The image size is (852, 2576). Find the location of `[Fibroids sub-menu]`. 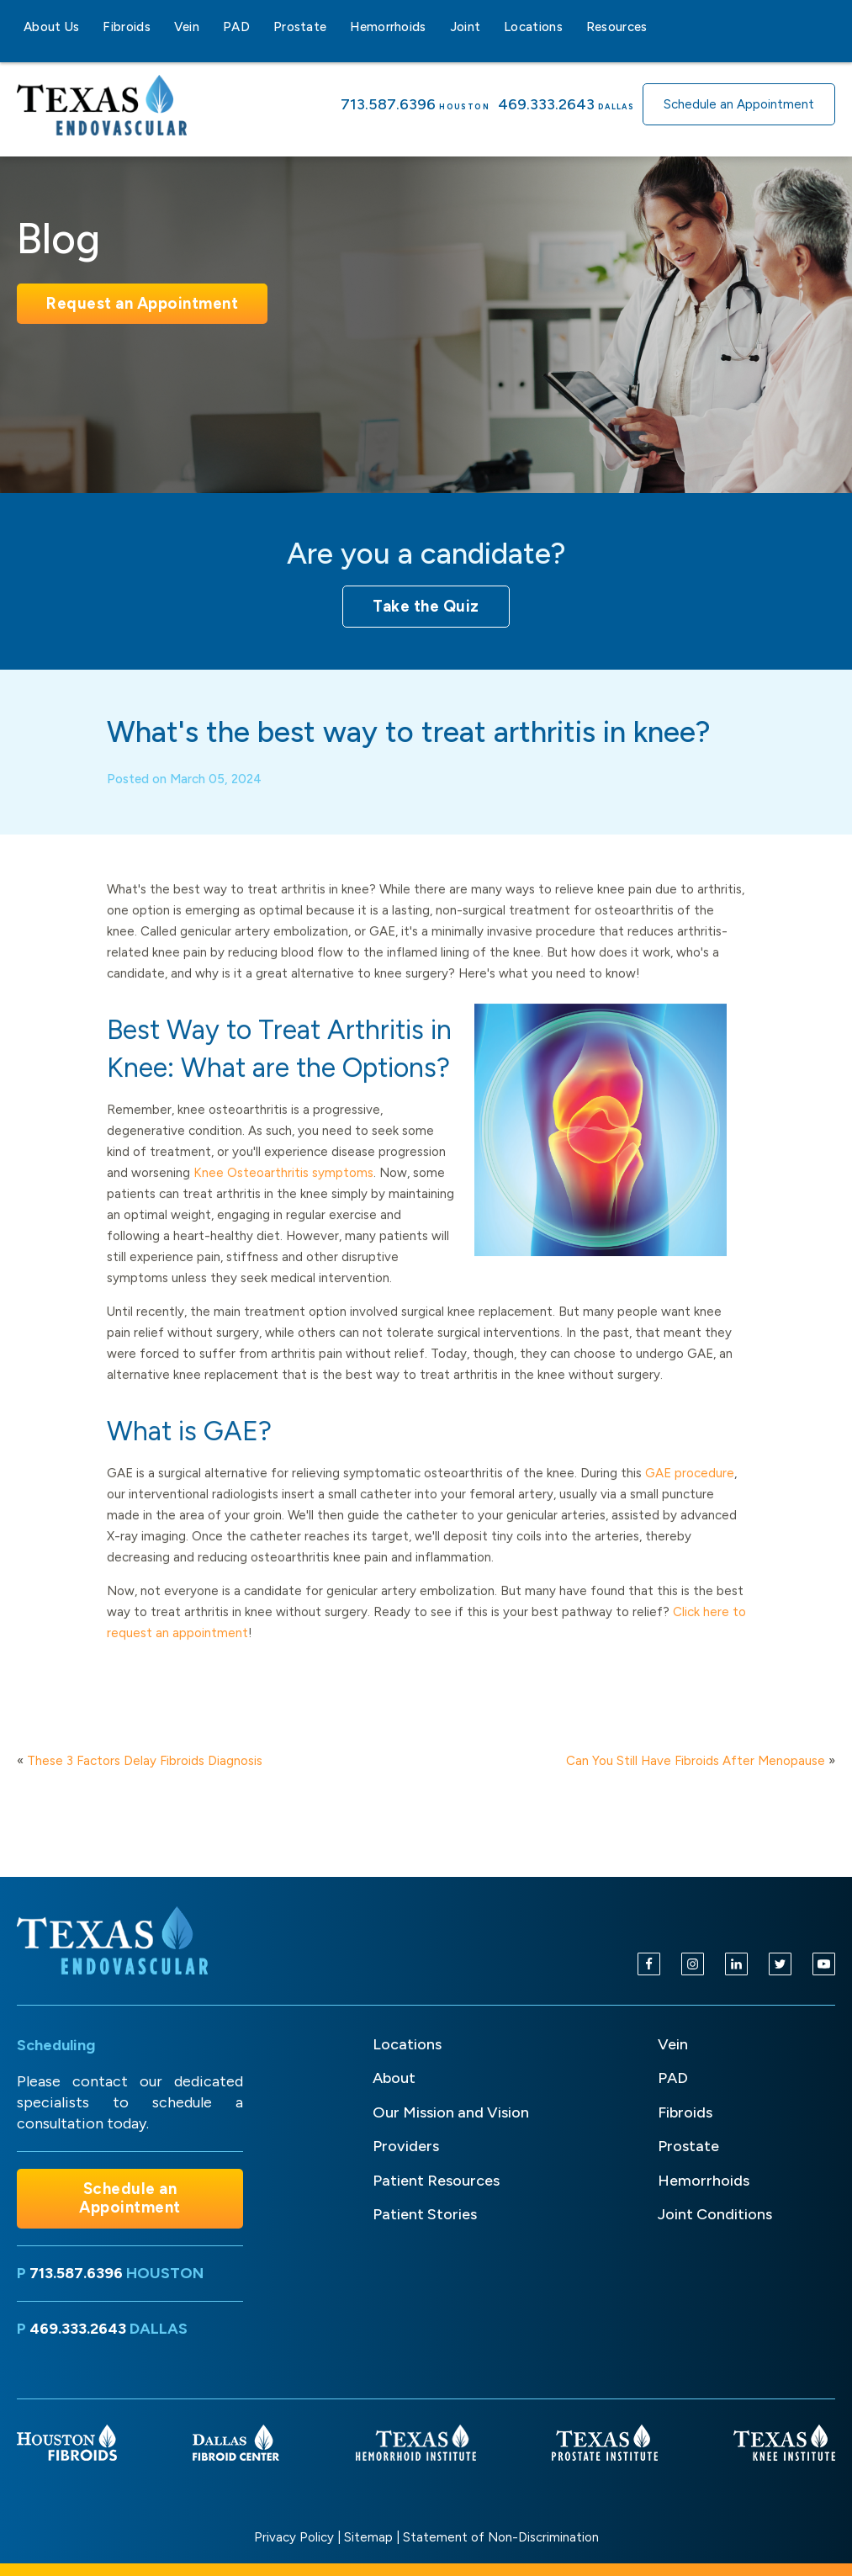

[Fibroids sub-menu] is located at coordinates (160, 27).